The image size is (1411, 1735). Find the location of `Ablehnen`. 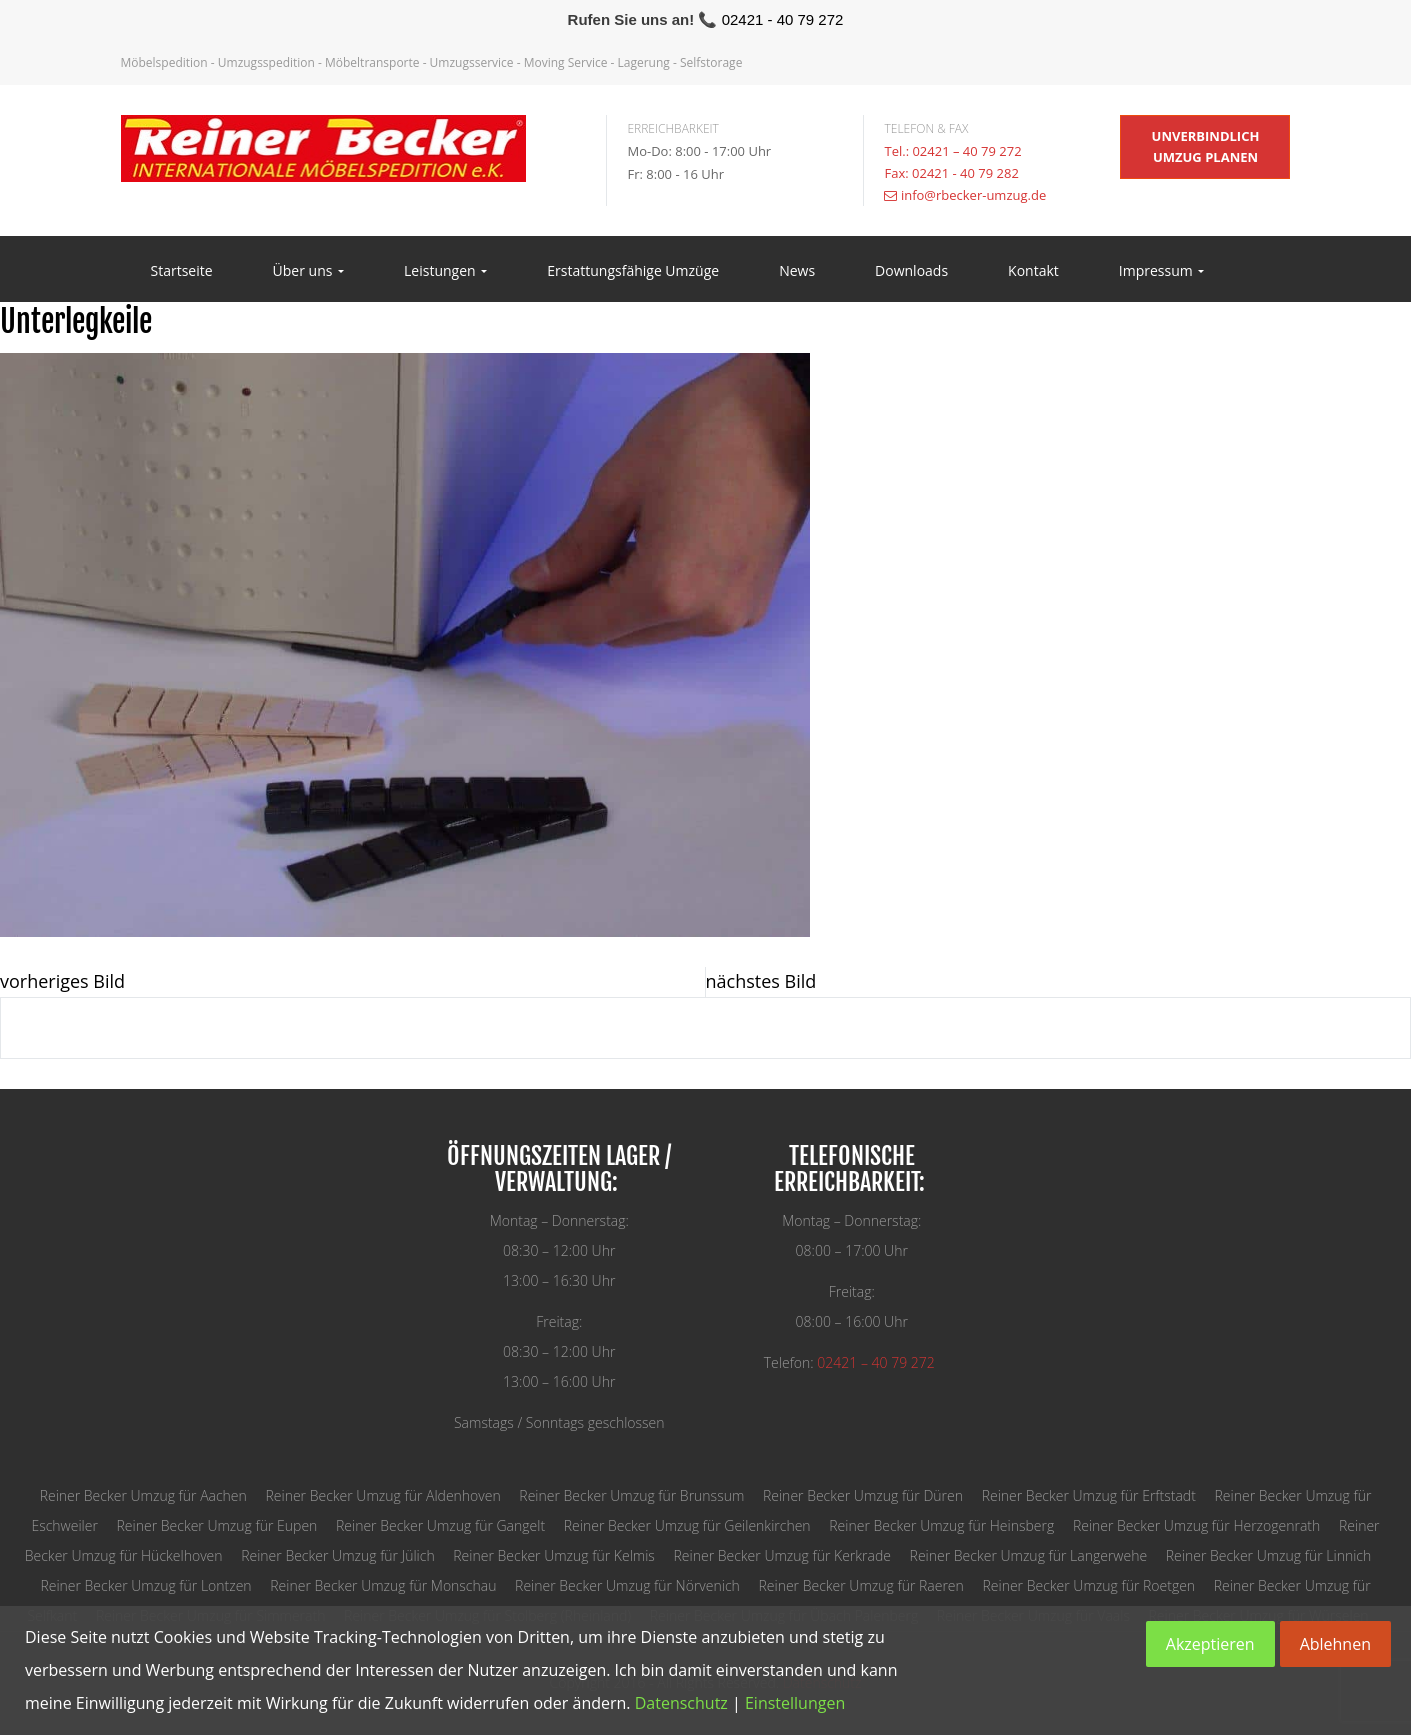

Ablehnen is located at coordinates (1335, 1644).